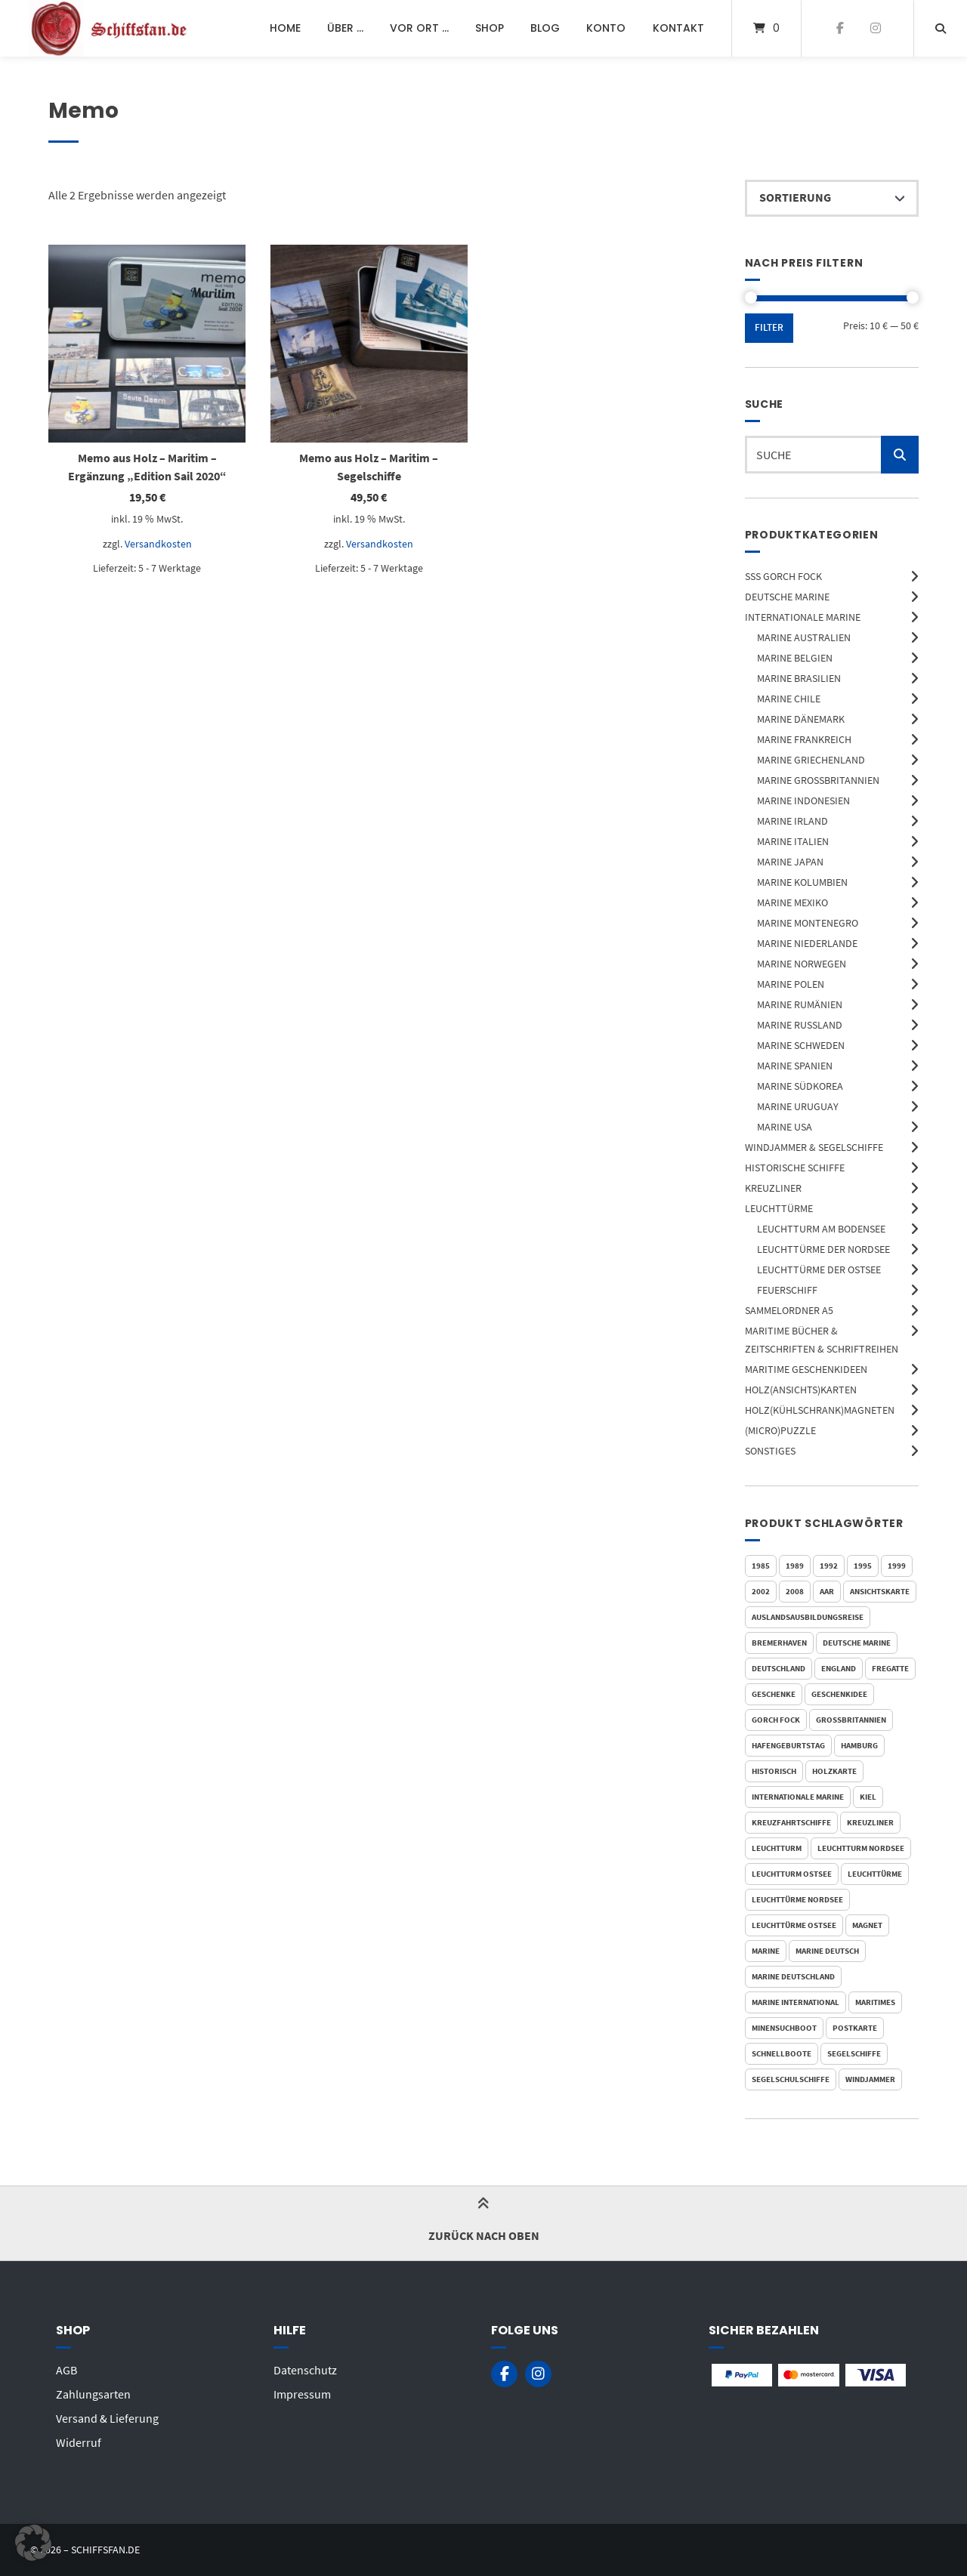 Image resolution: width=967 pixels, height=2576 pixels. I want to click on Marine Uruguay, so click(798, 1106).